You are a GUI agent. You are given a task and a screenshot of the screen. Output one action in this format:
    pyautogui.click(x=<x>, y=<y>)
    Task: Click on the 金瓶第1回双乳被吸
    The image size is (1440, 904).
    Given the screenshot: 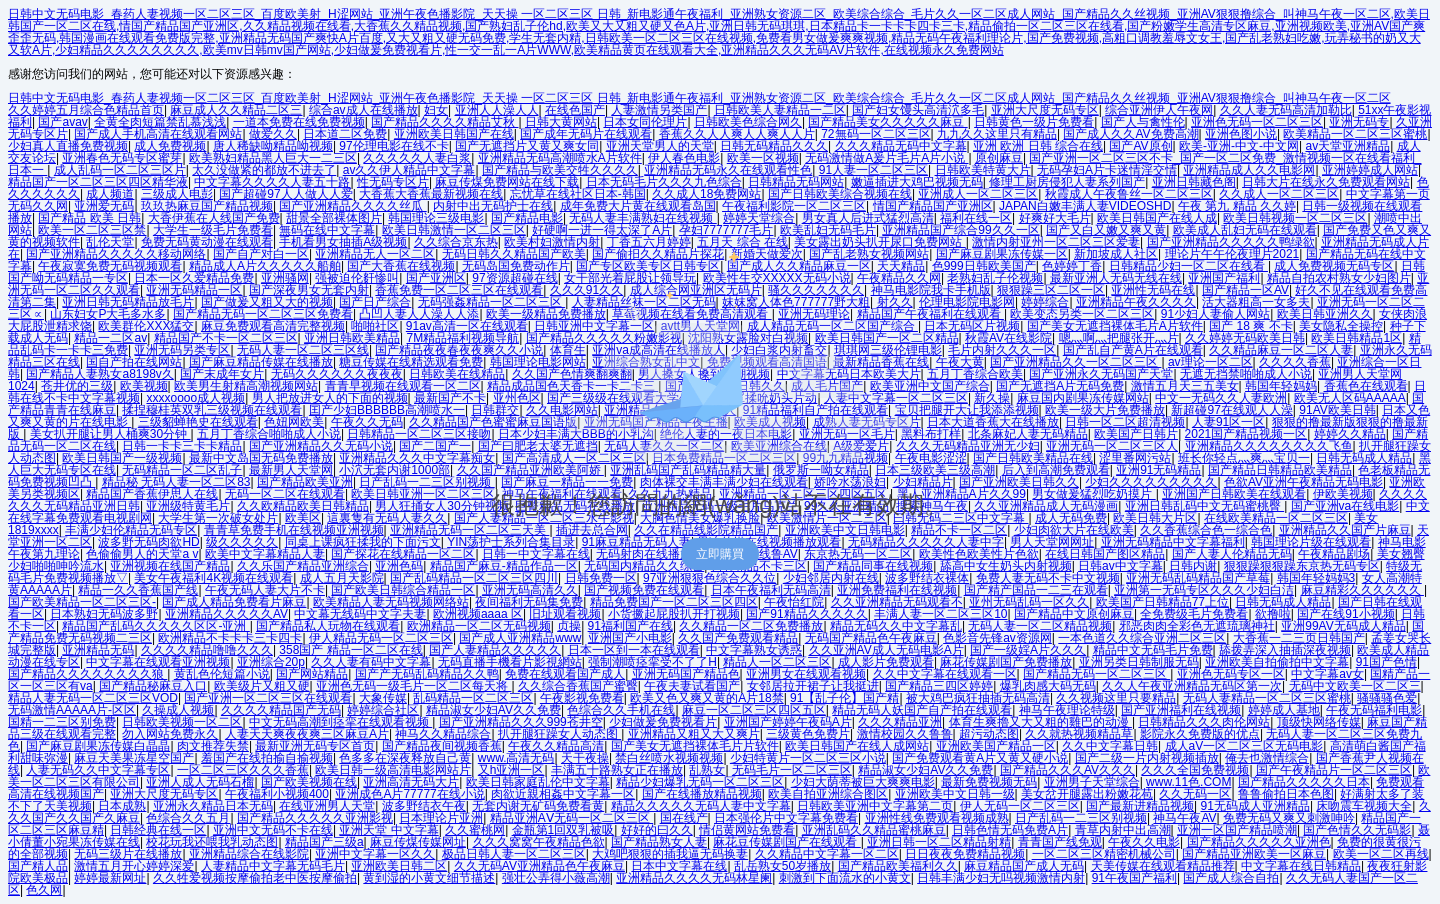 What is the action you would take?
    pyautogui.click(x=563, y=830)
    